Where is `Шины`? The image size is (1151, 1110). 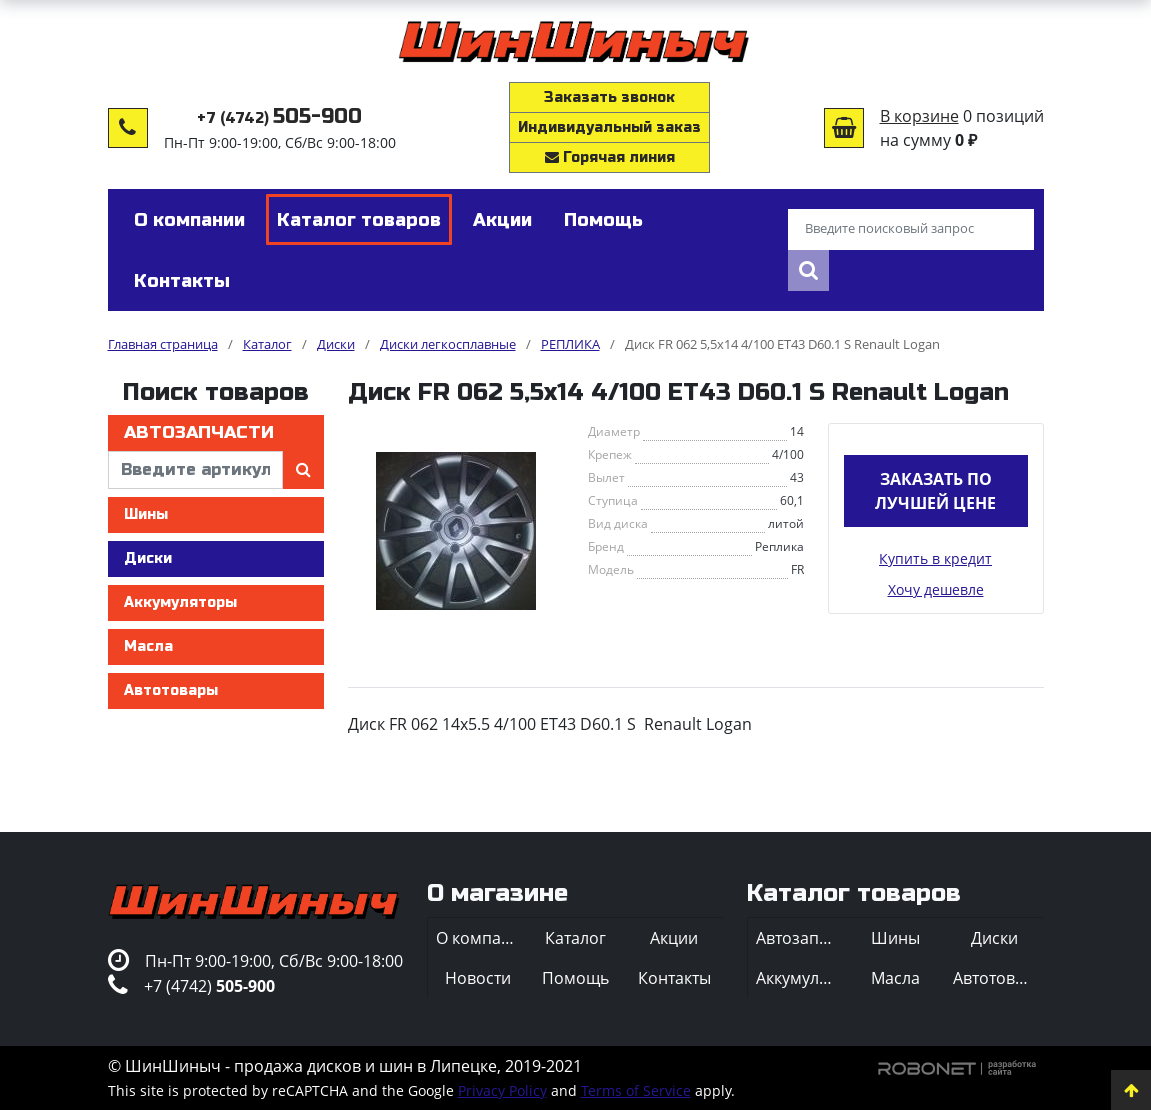
Шины is located at coordinates (146, 514).